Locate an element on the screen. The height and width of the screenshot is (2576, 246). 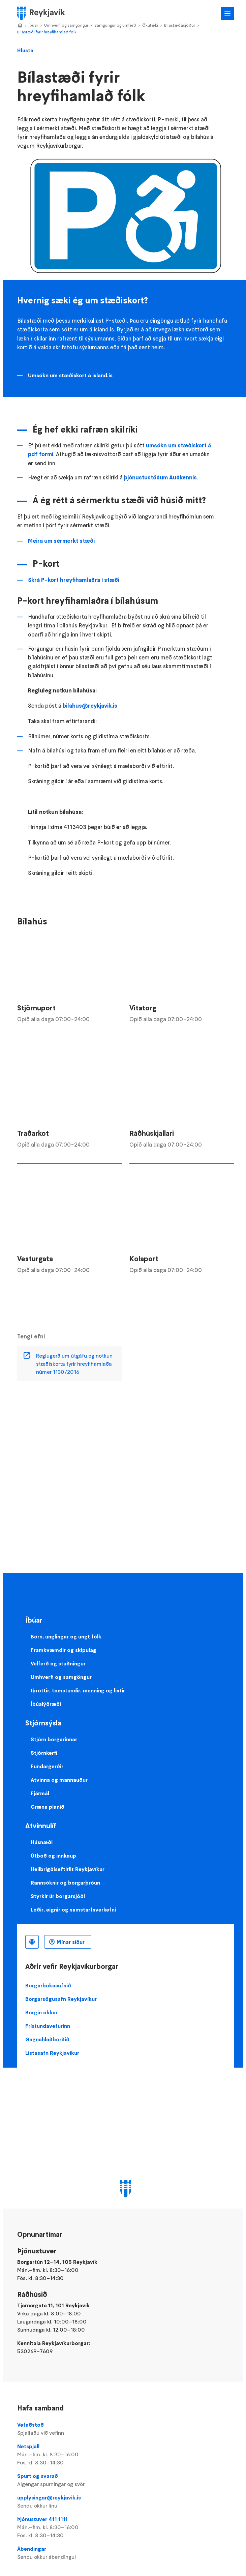
Mínar síður is located at coordinates (71, 1941).